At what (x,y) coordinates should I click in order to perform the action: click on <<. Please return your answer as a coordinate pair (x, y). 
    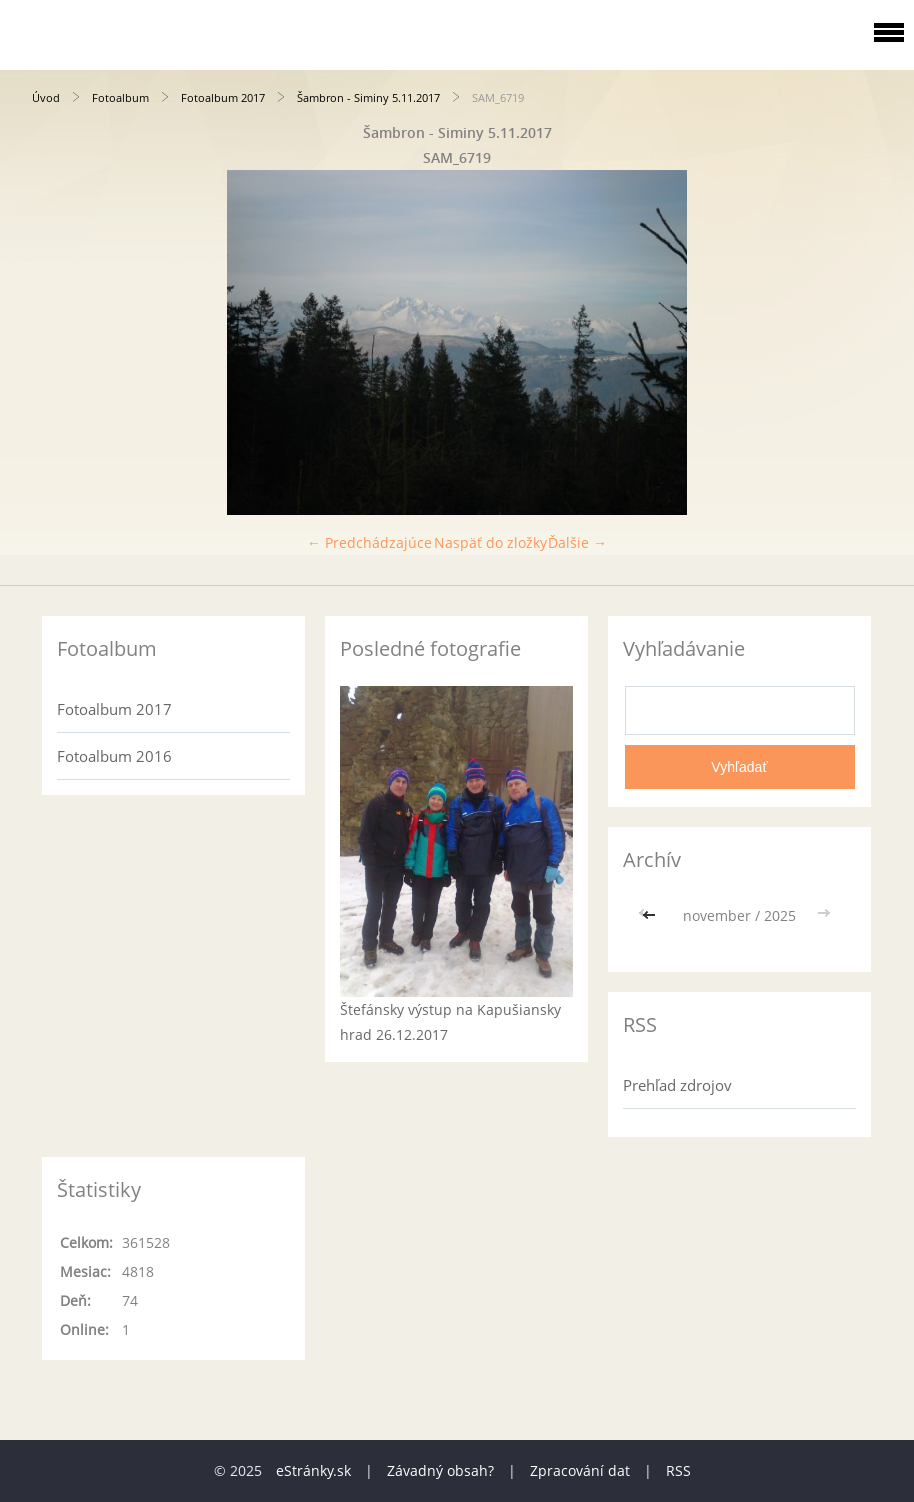
    Looking at the image, I should click on (651, 915).